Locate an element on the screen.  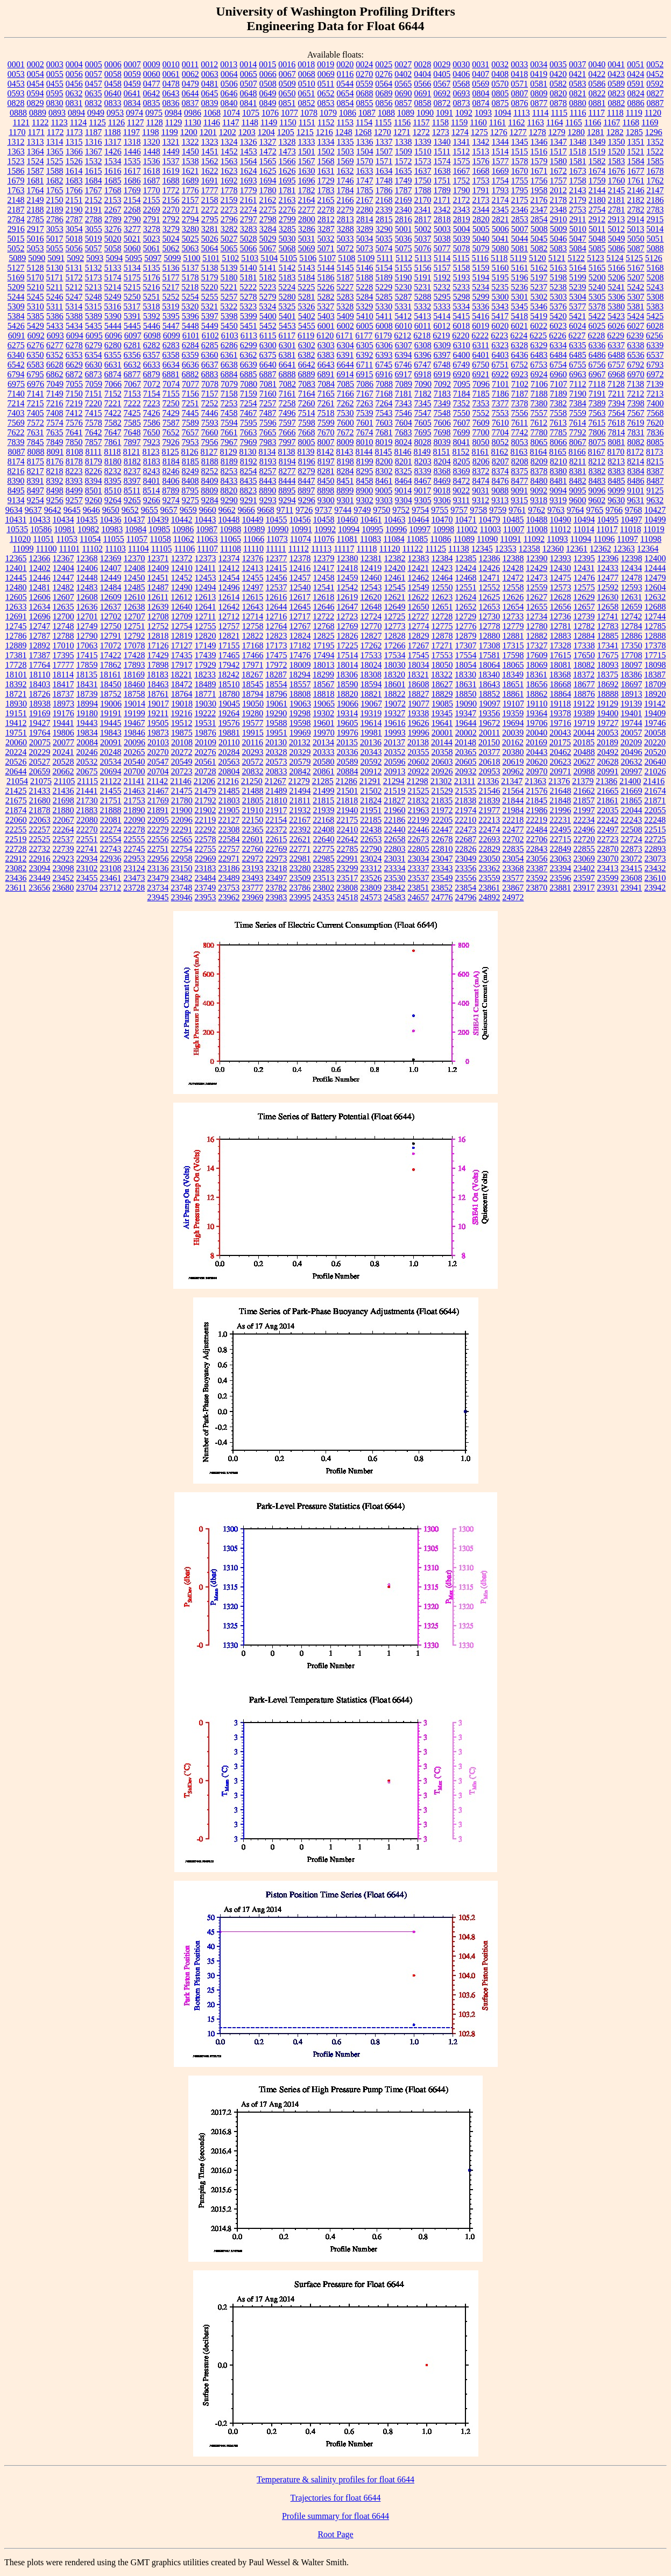
22745 is located at coordinates (134, 848).